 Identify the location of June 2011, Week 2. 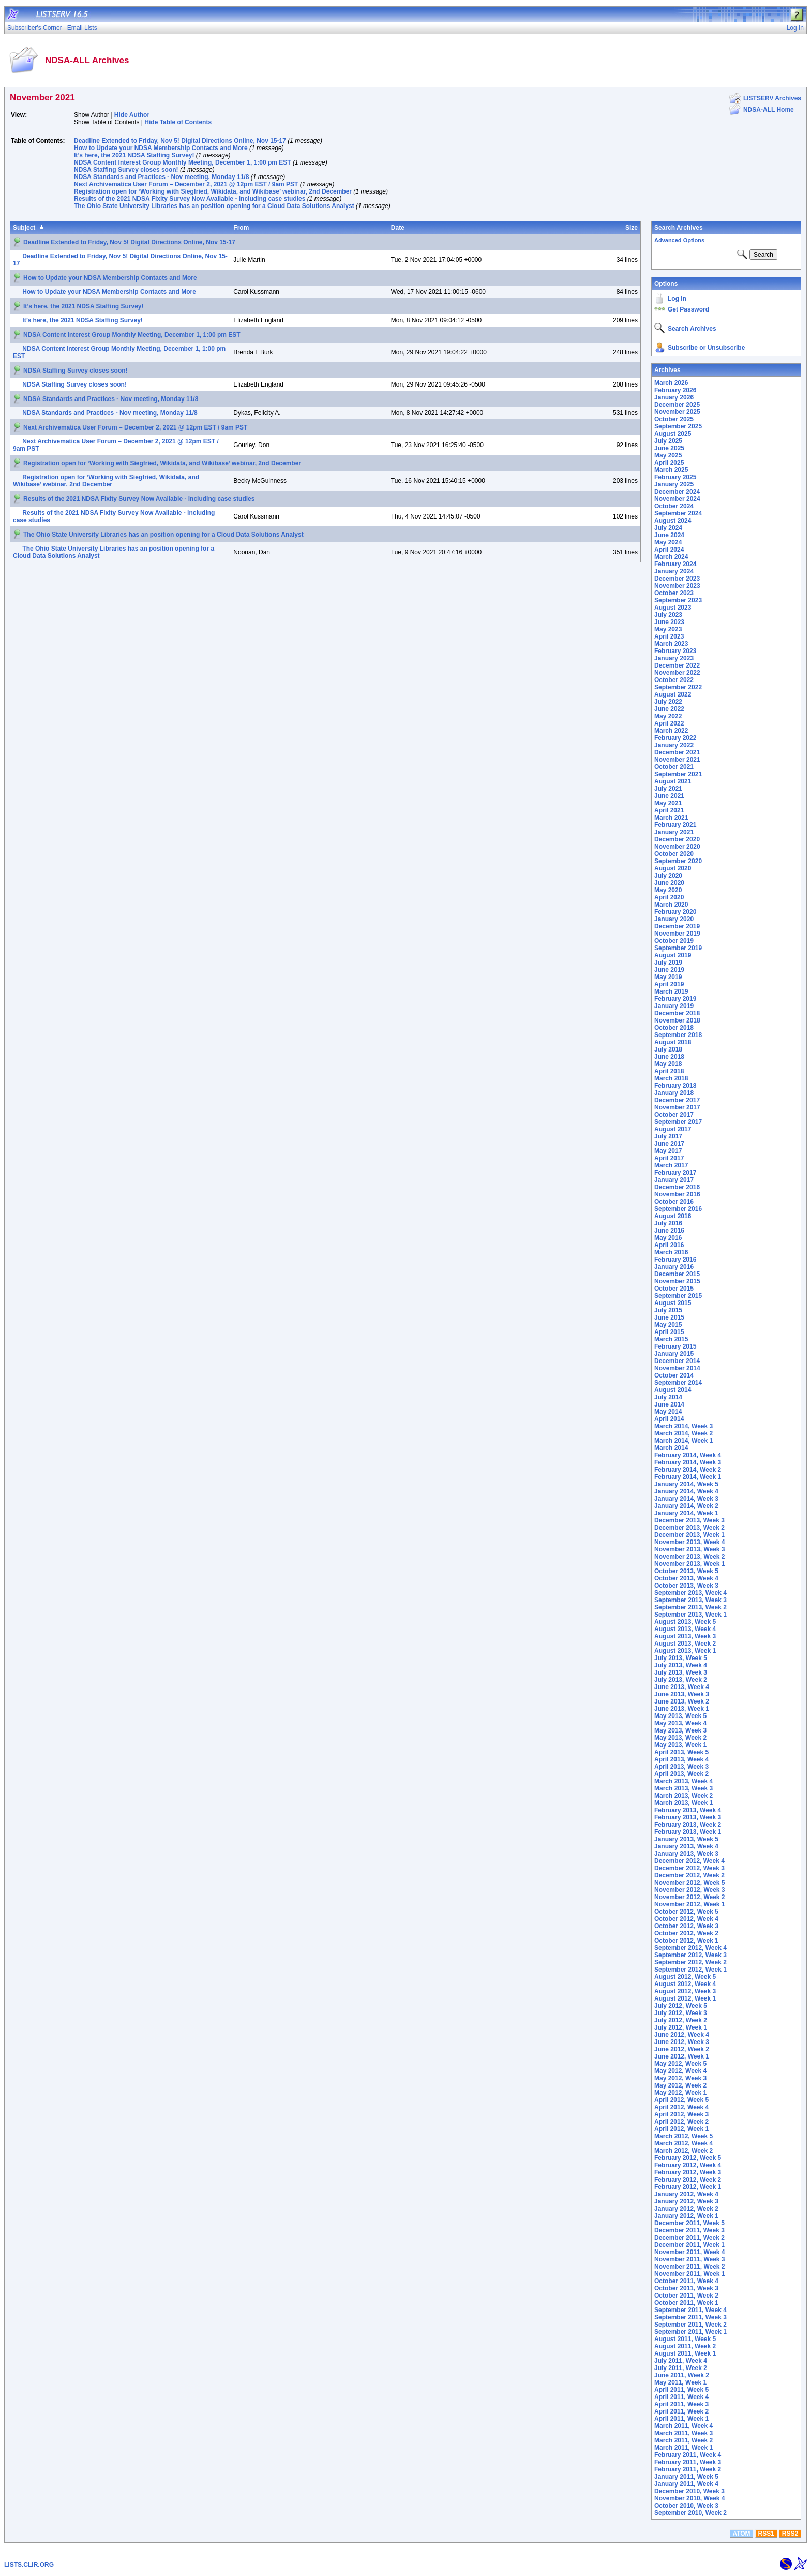
(681, 2375).